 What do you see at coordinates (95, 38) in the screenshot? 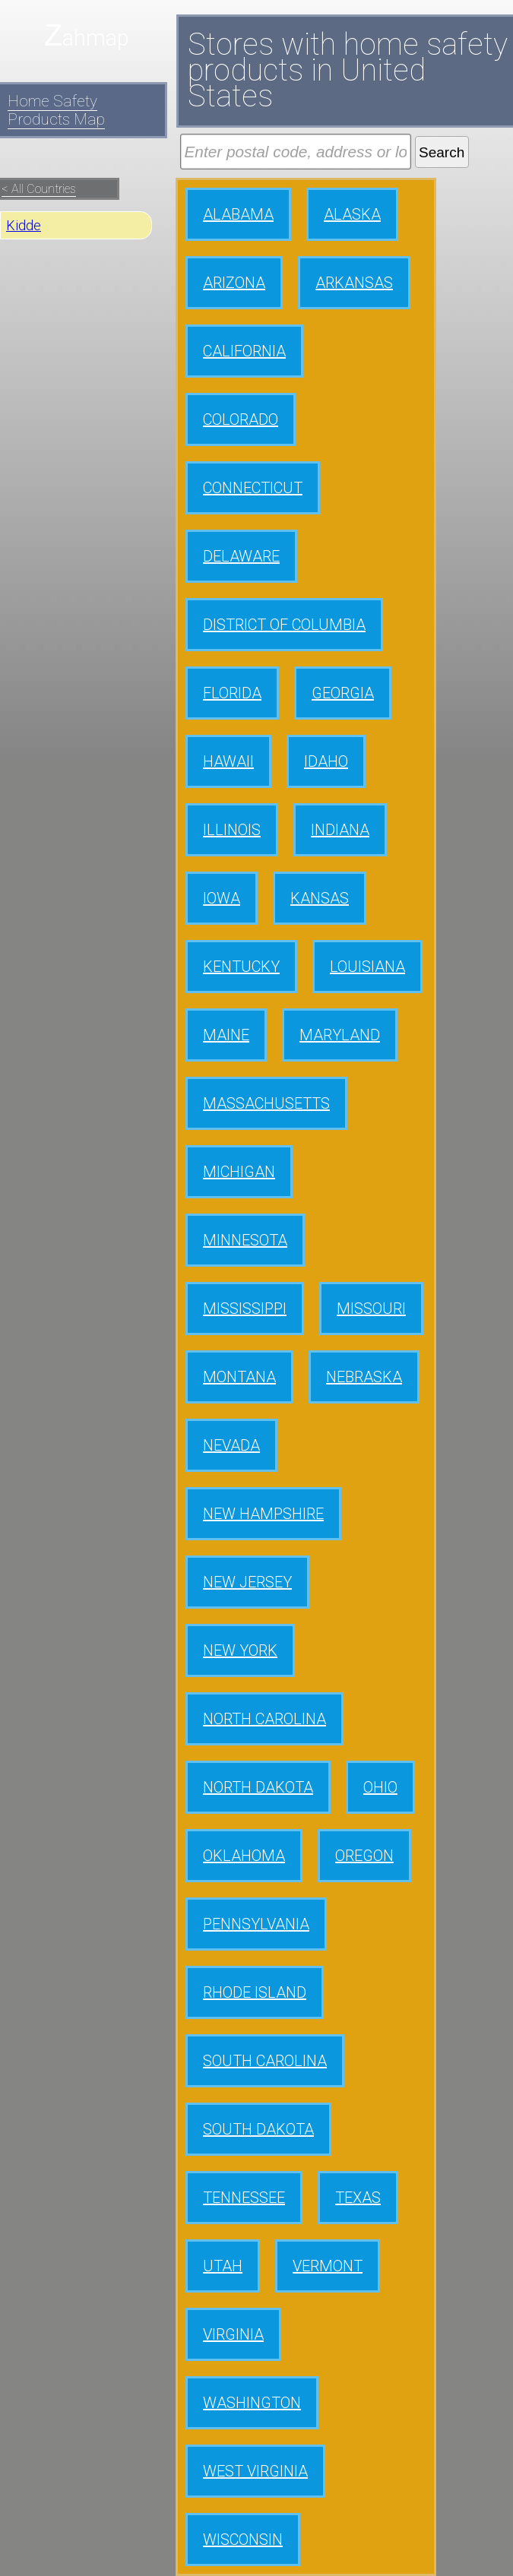
I see `ahmap` at bounding box center [95, 38].